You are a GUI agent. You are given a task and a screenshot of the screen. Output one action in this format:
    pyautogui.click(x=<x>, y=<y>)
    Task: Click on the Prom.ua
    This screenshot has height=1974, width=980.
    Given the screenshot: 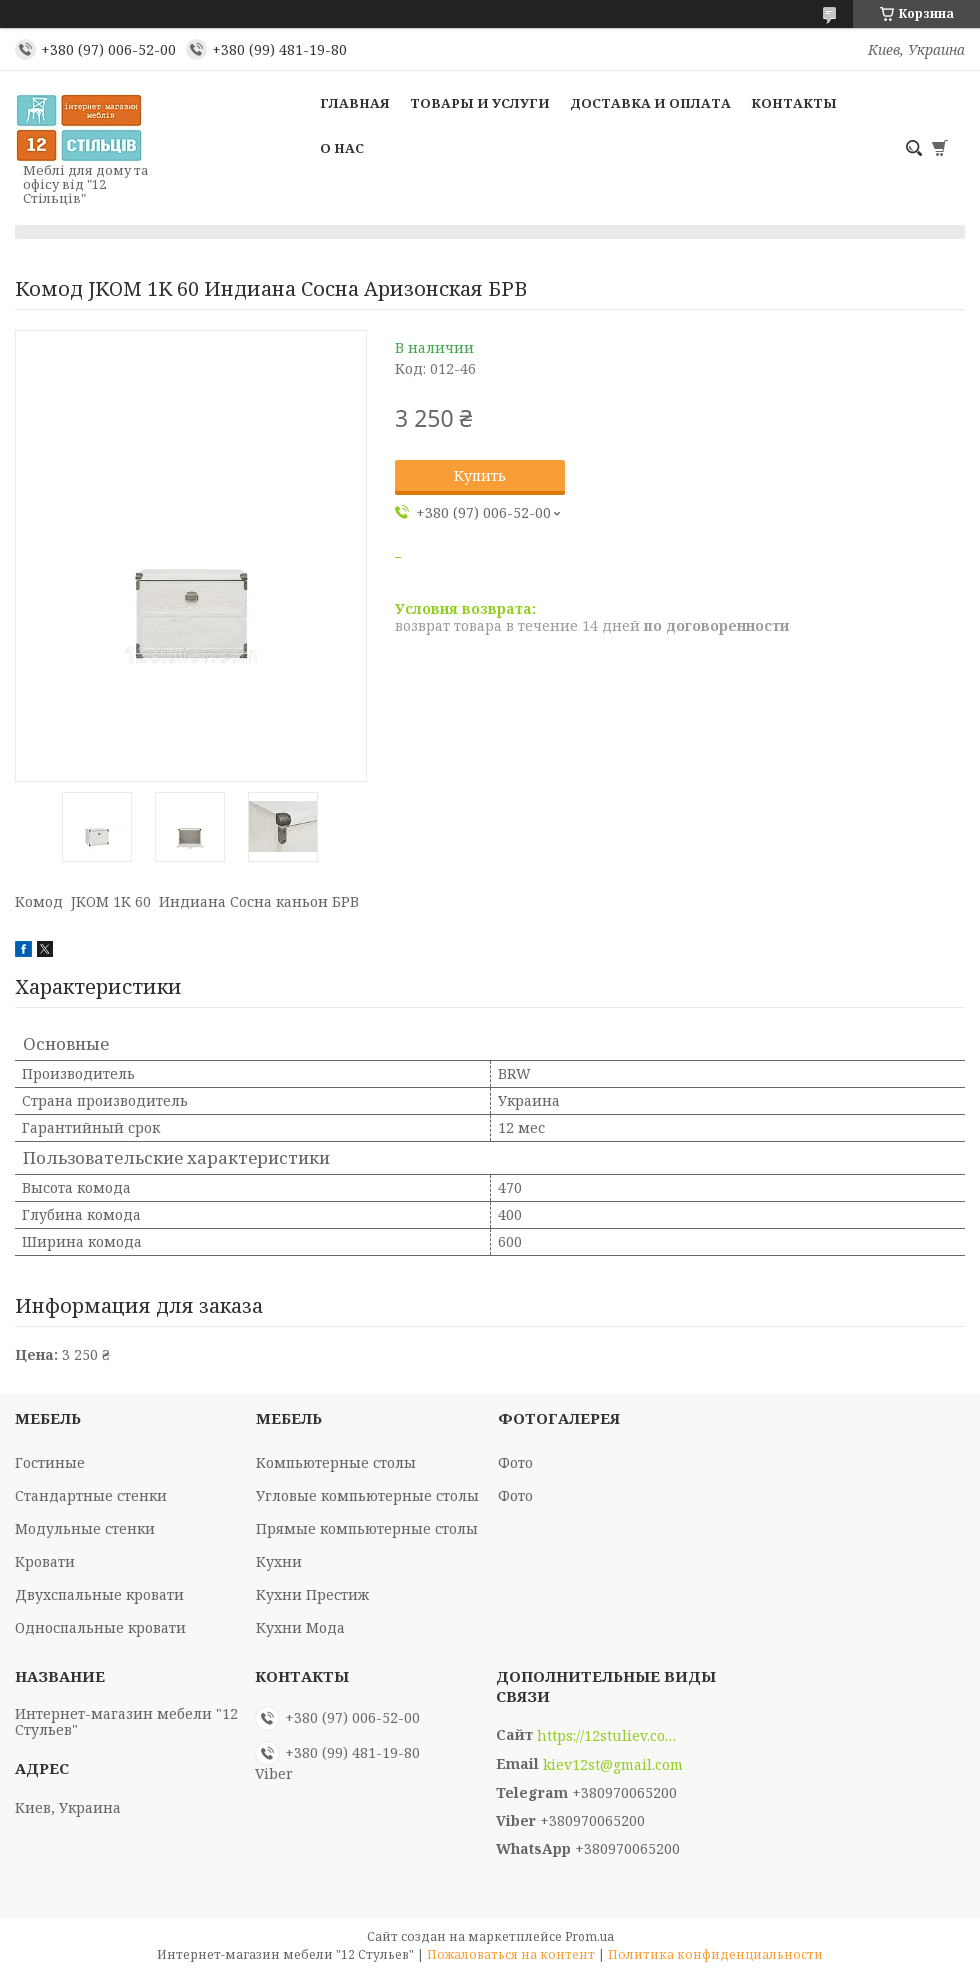 What is the action you would take?
    pyautogui.click(x=589, y=1936)
    